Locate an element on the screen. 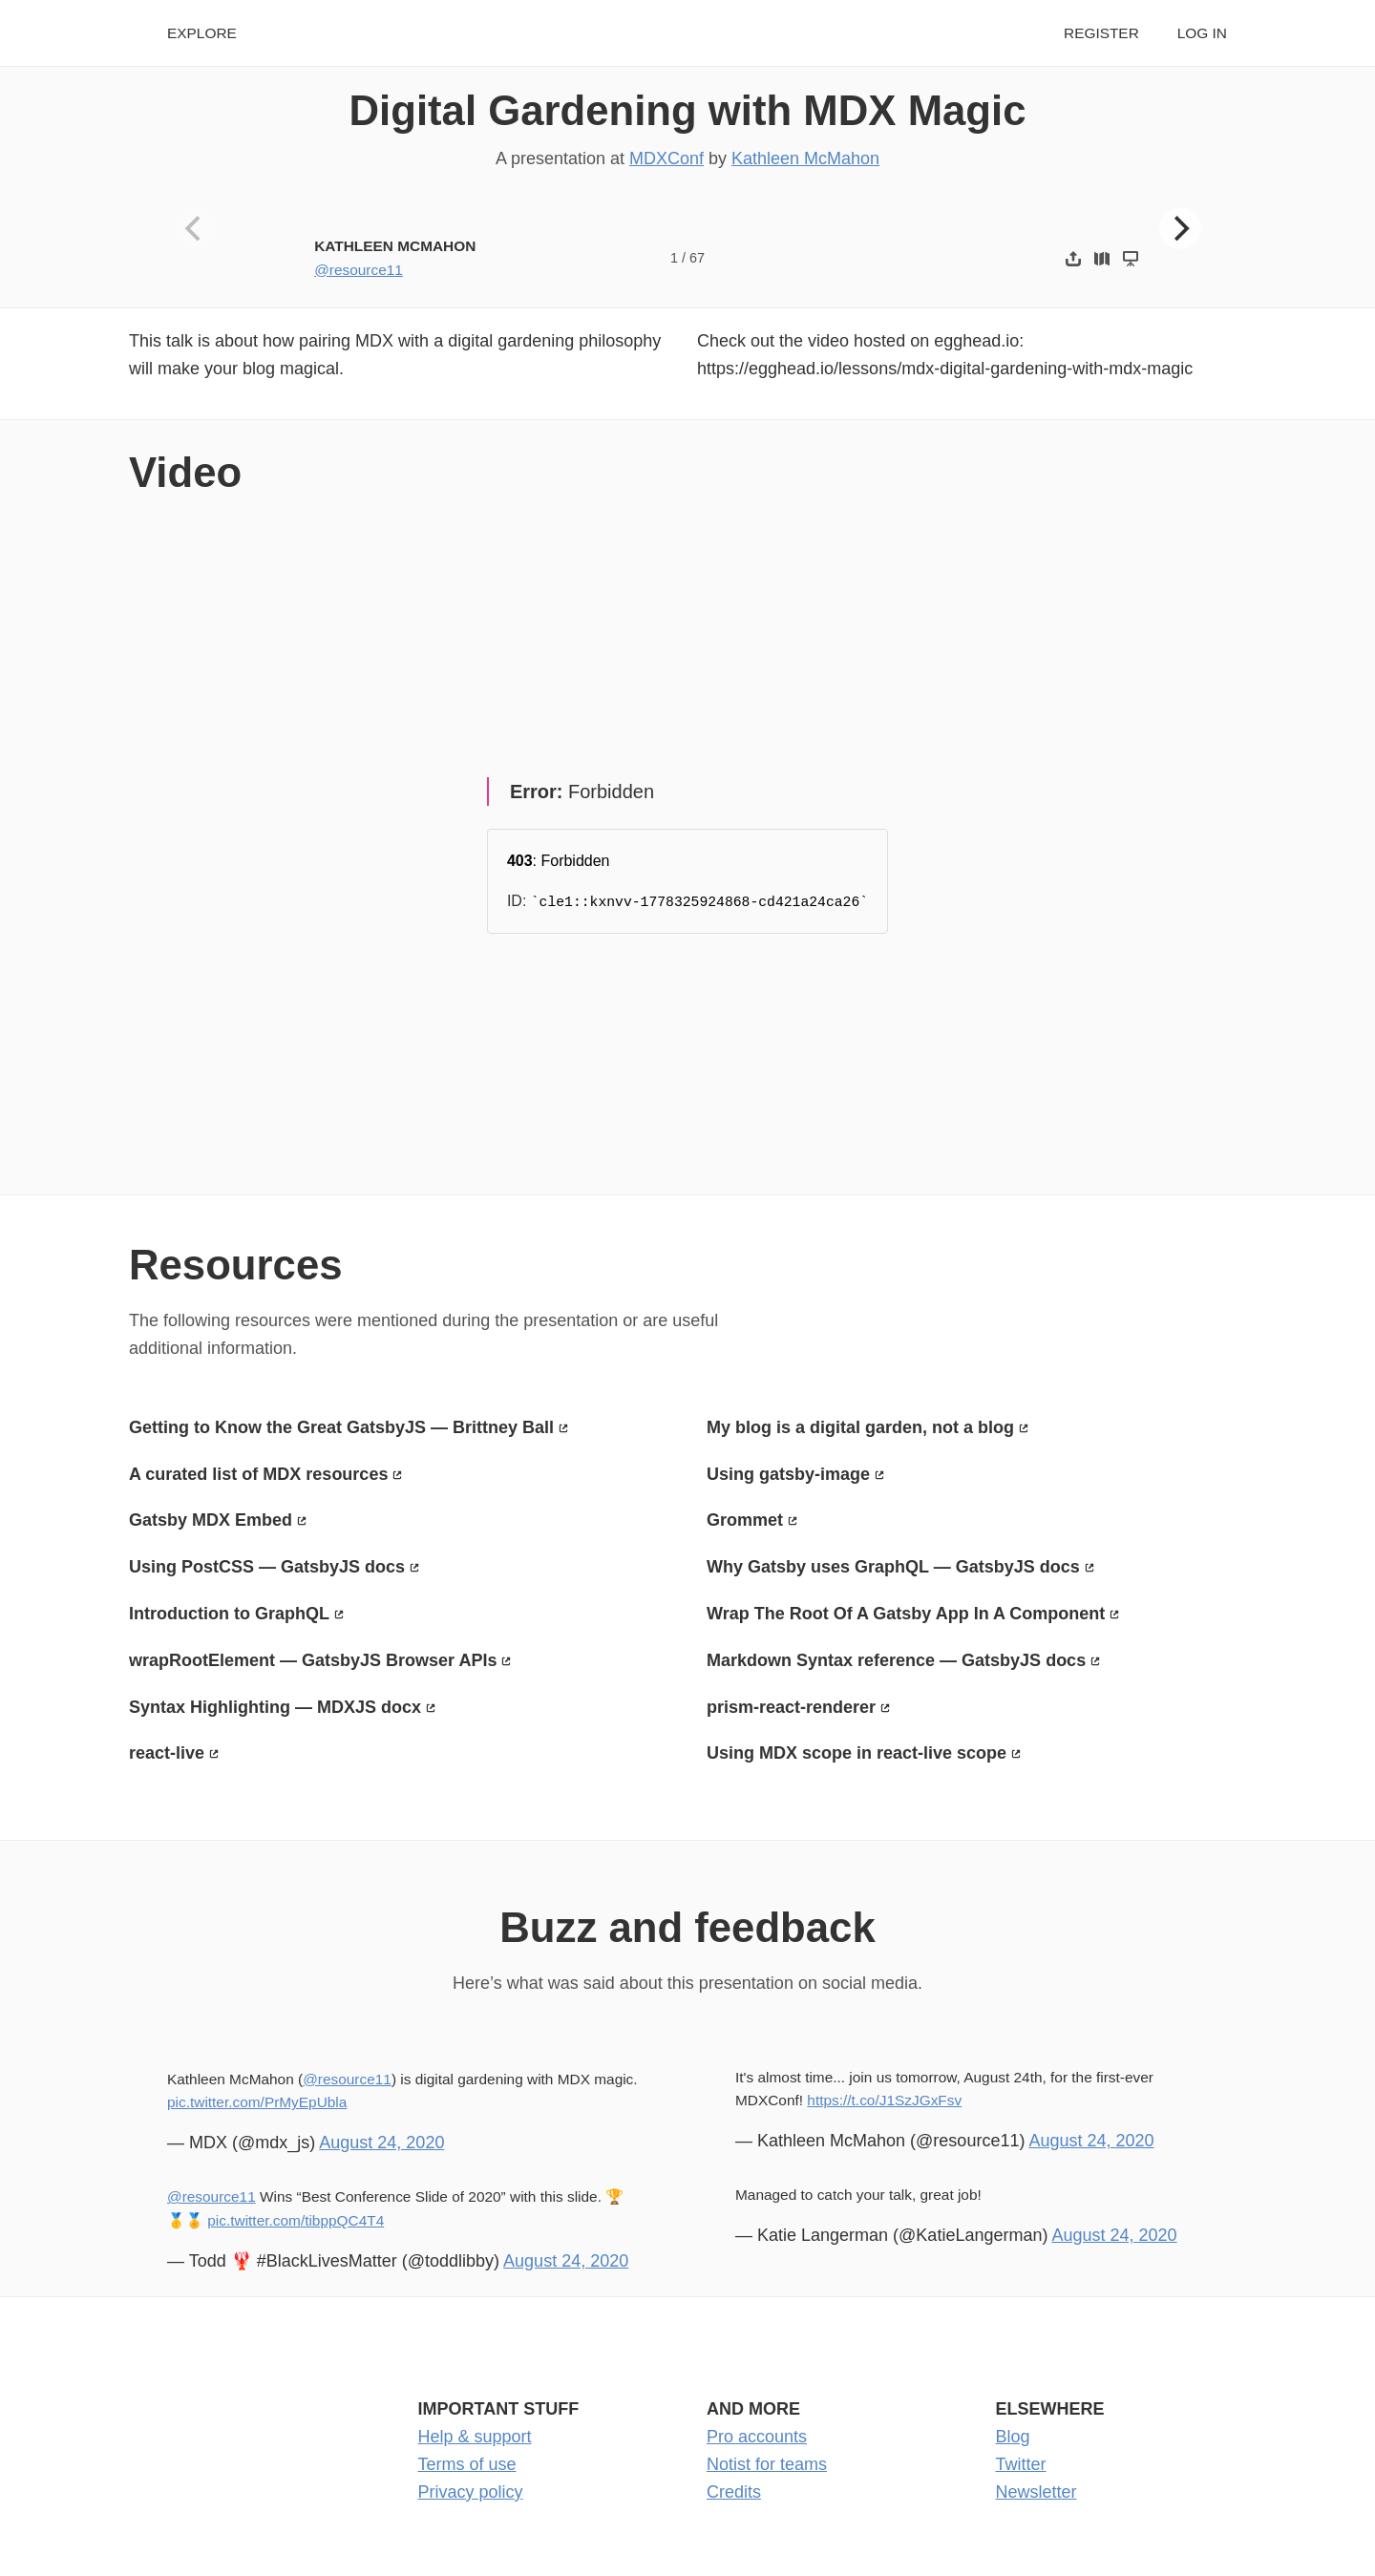 This screenshot has width=1375, height=2576. pic.twitter.com/tibppQC4T4 is located at coordinates (295, 2220).